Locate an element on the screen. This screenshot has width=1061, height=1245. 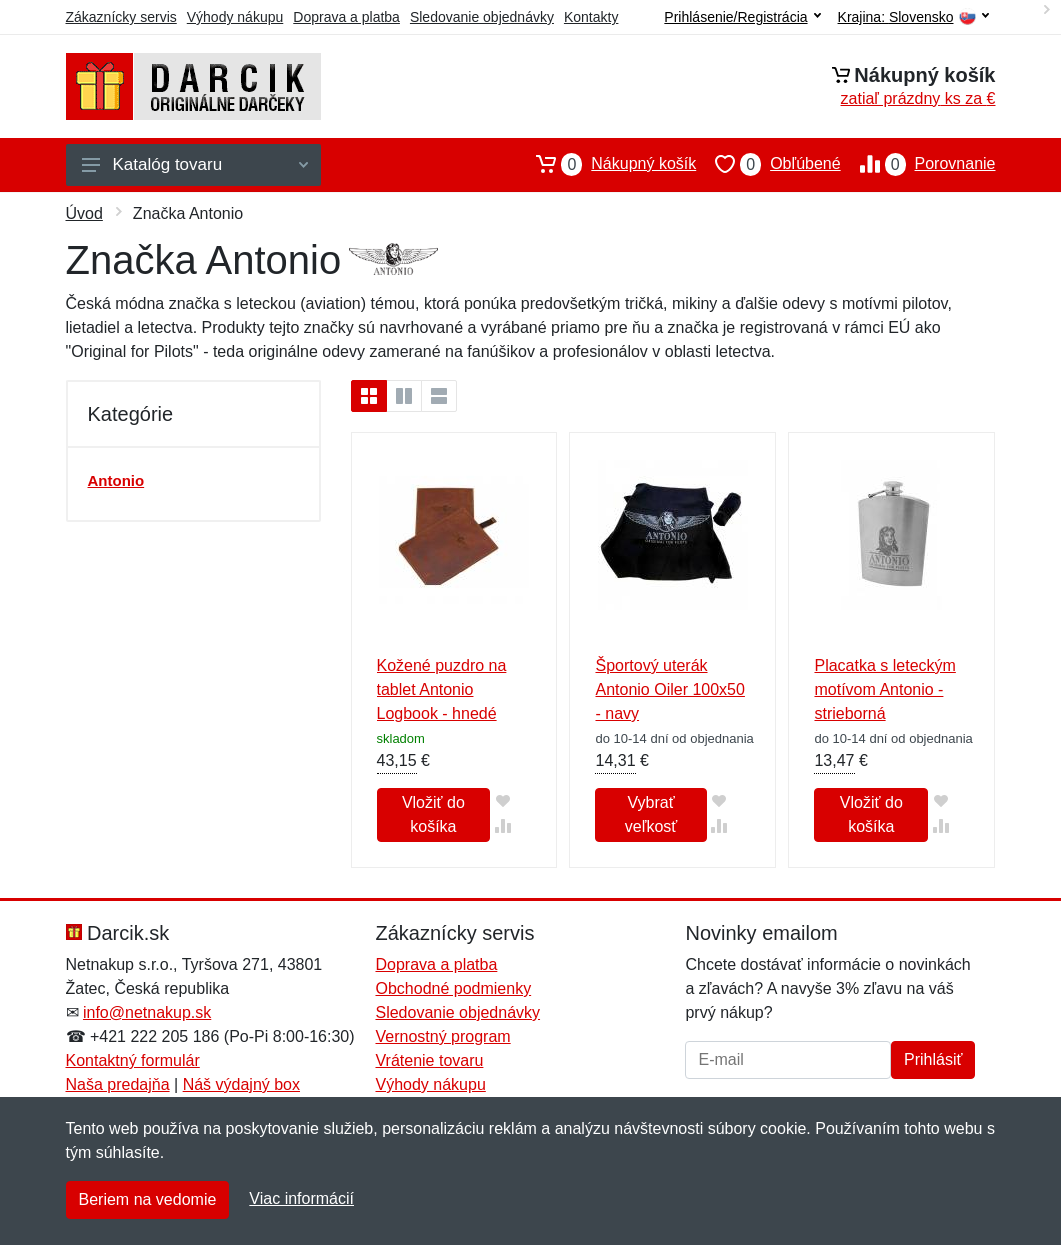
Obľúbené is located at coordinates (768, 164).